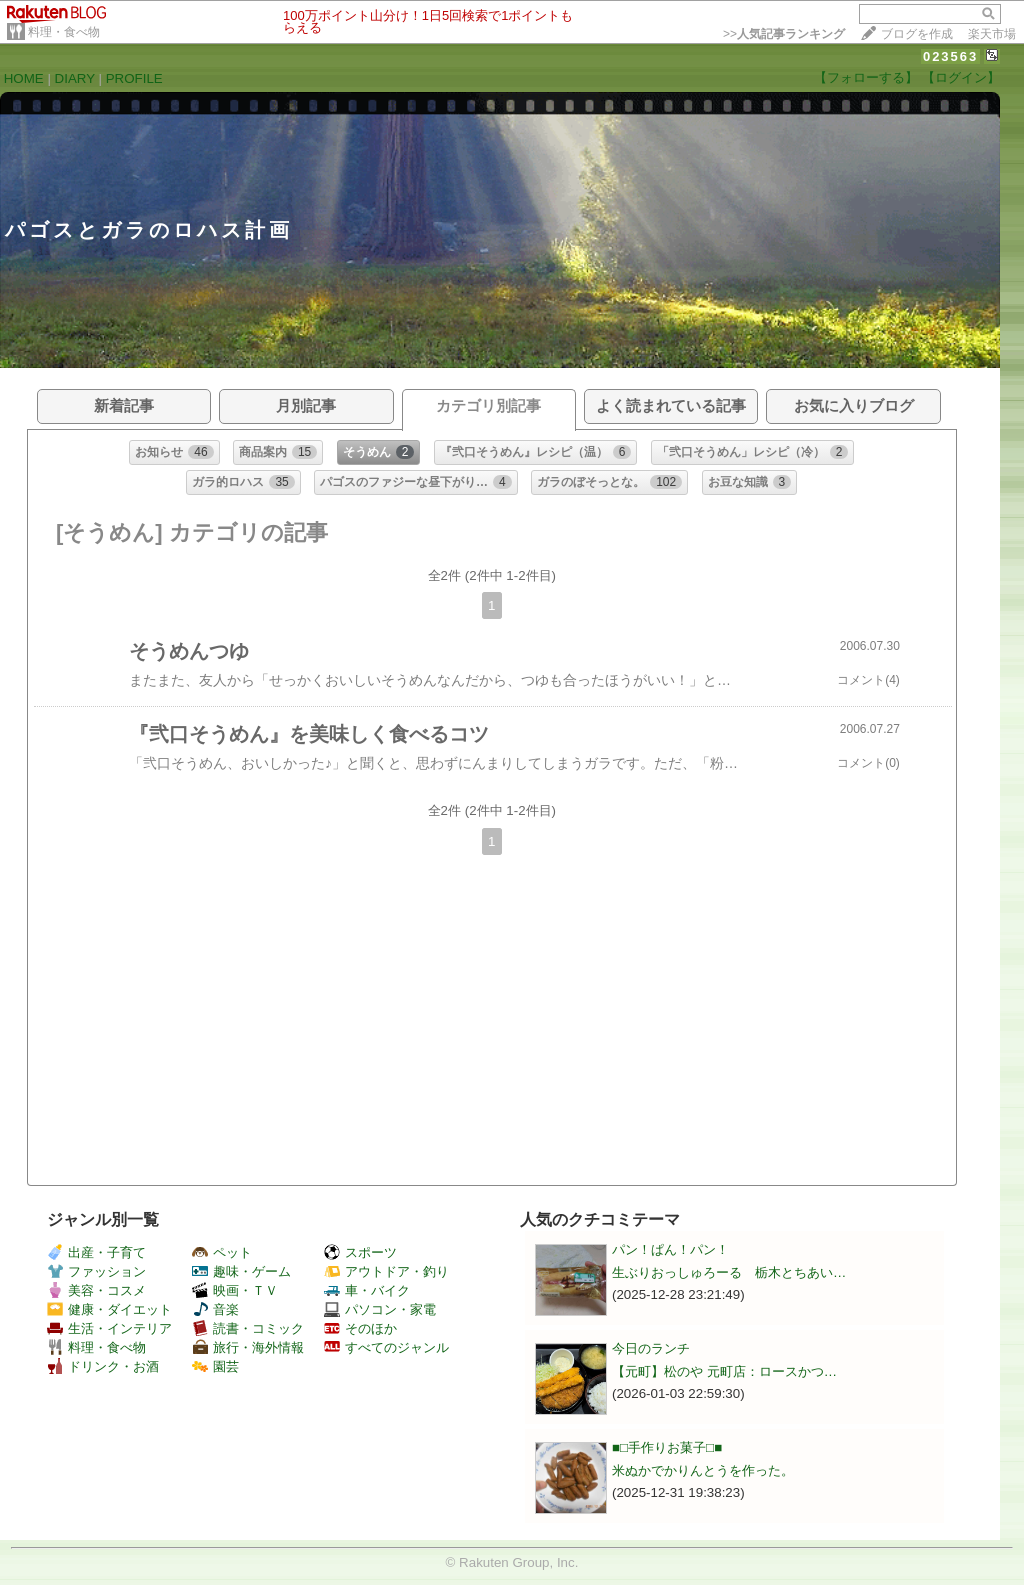  What do you see at coordinates (222, 1252) in the screenshot?
I see `ペット` at bounding box center [222, 1252].